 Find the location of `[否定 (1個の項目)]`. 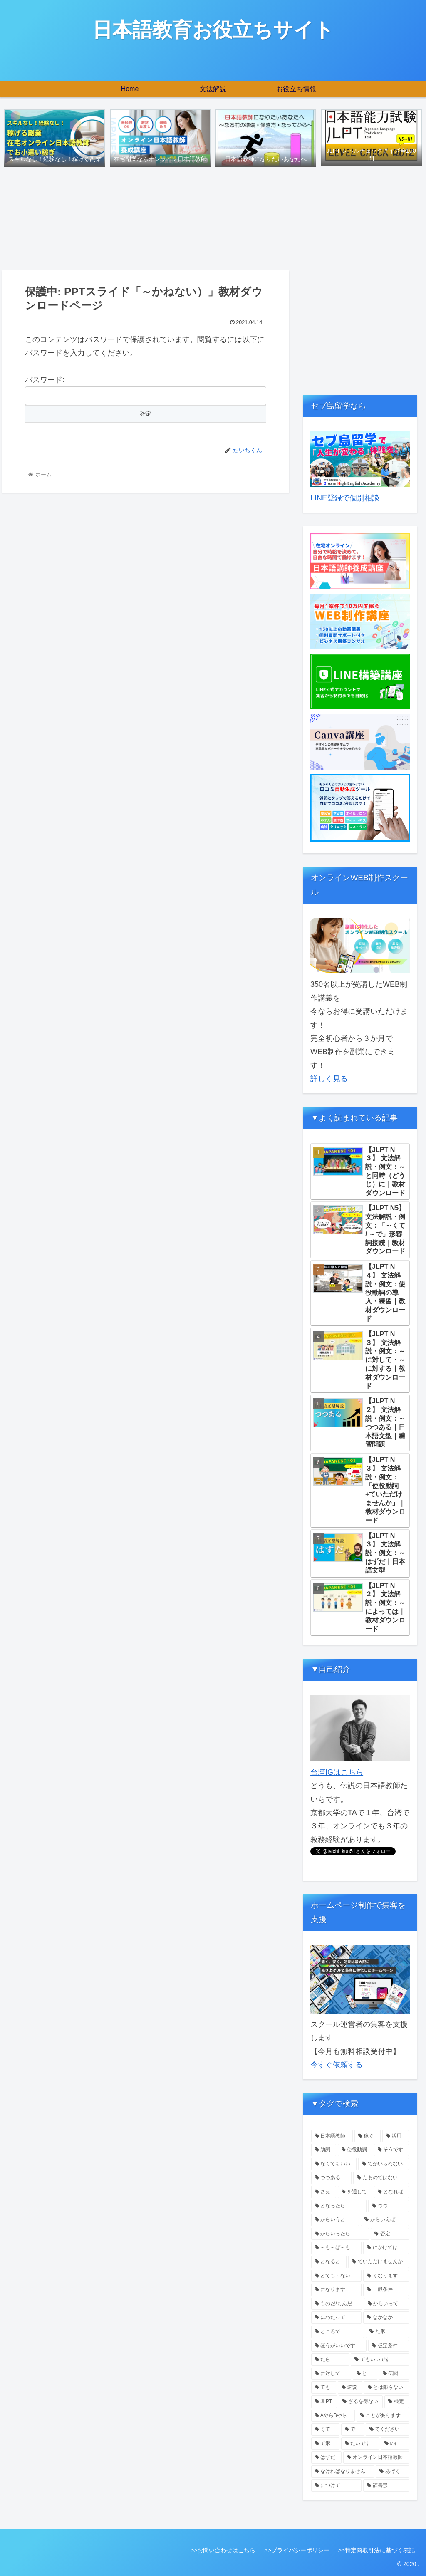

[否定 (1個の項目)] is located at coordinates (390, 2234).